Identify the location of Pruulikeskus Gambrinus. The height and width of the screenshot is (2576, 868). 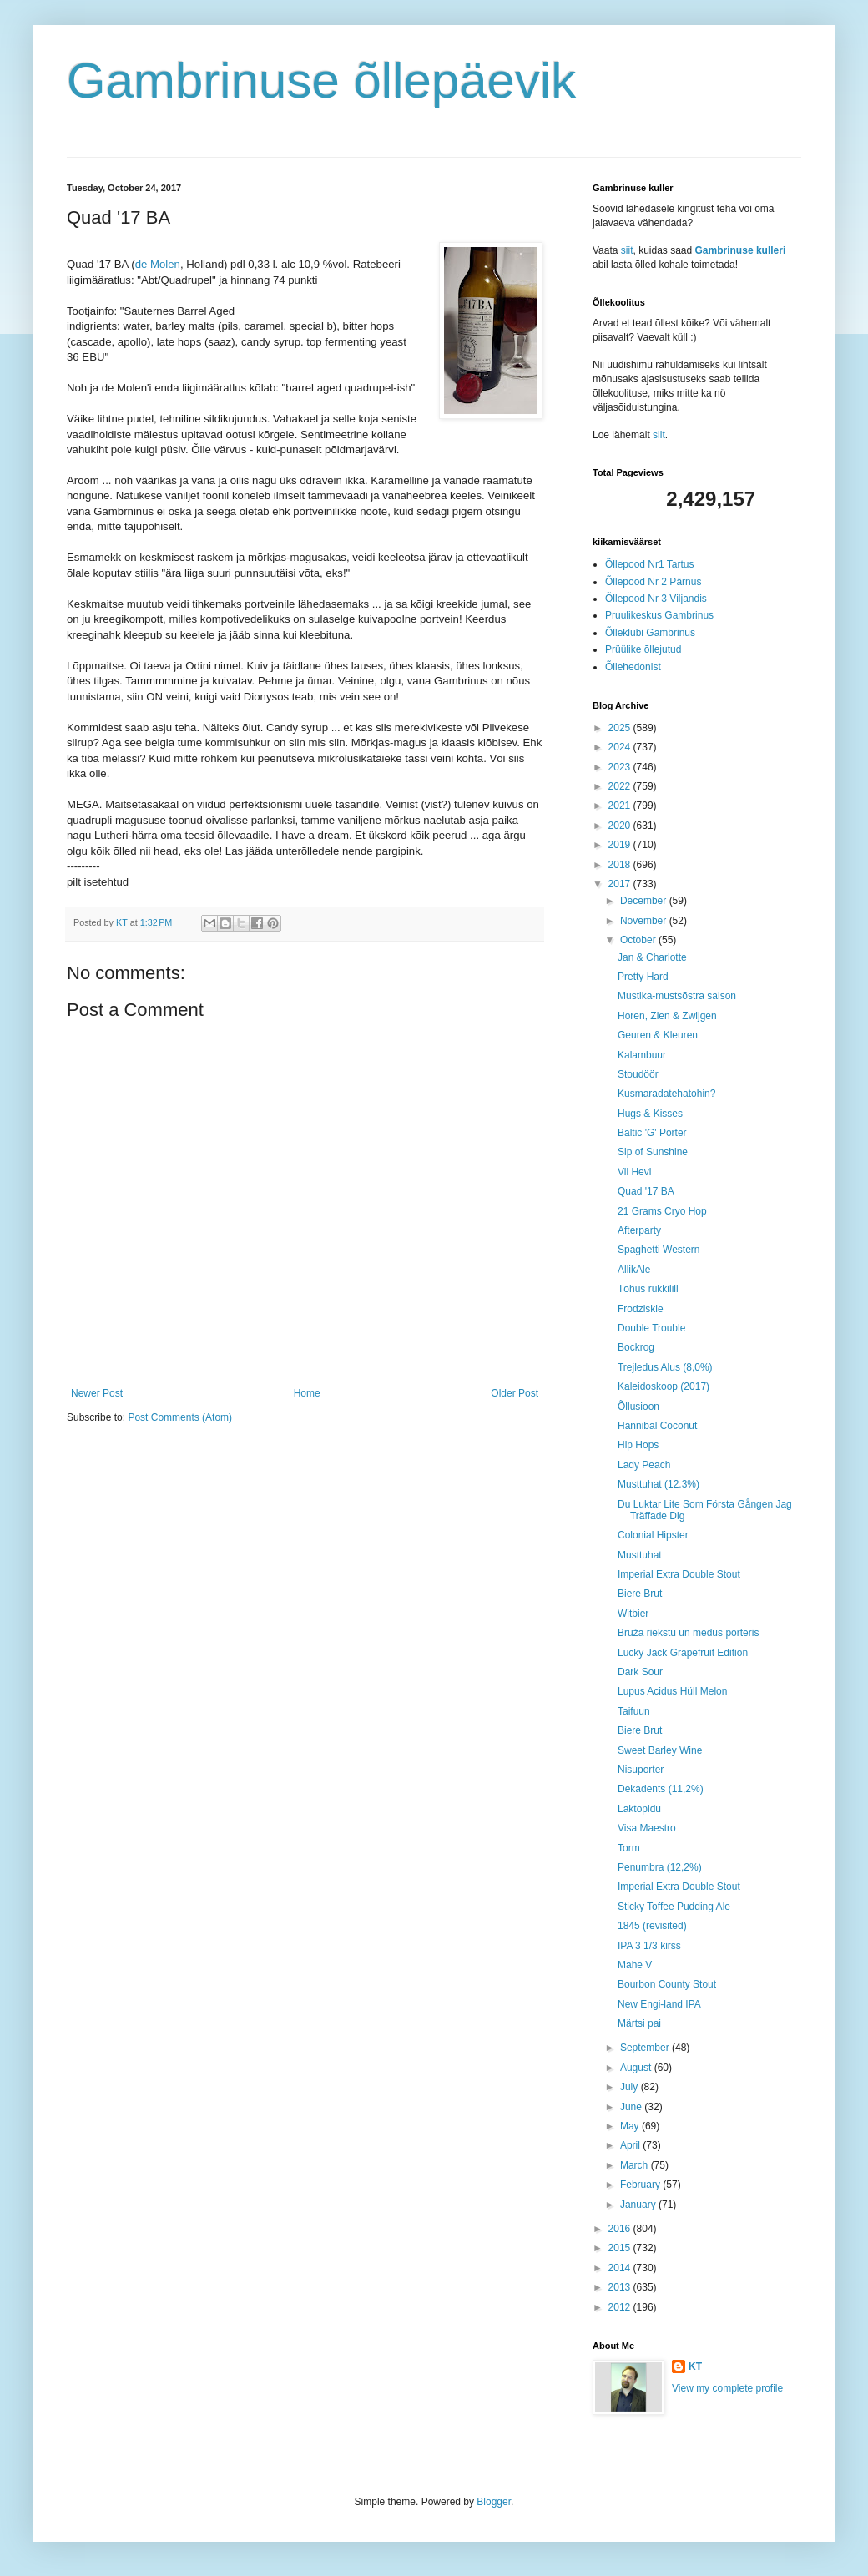
(659, 615).